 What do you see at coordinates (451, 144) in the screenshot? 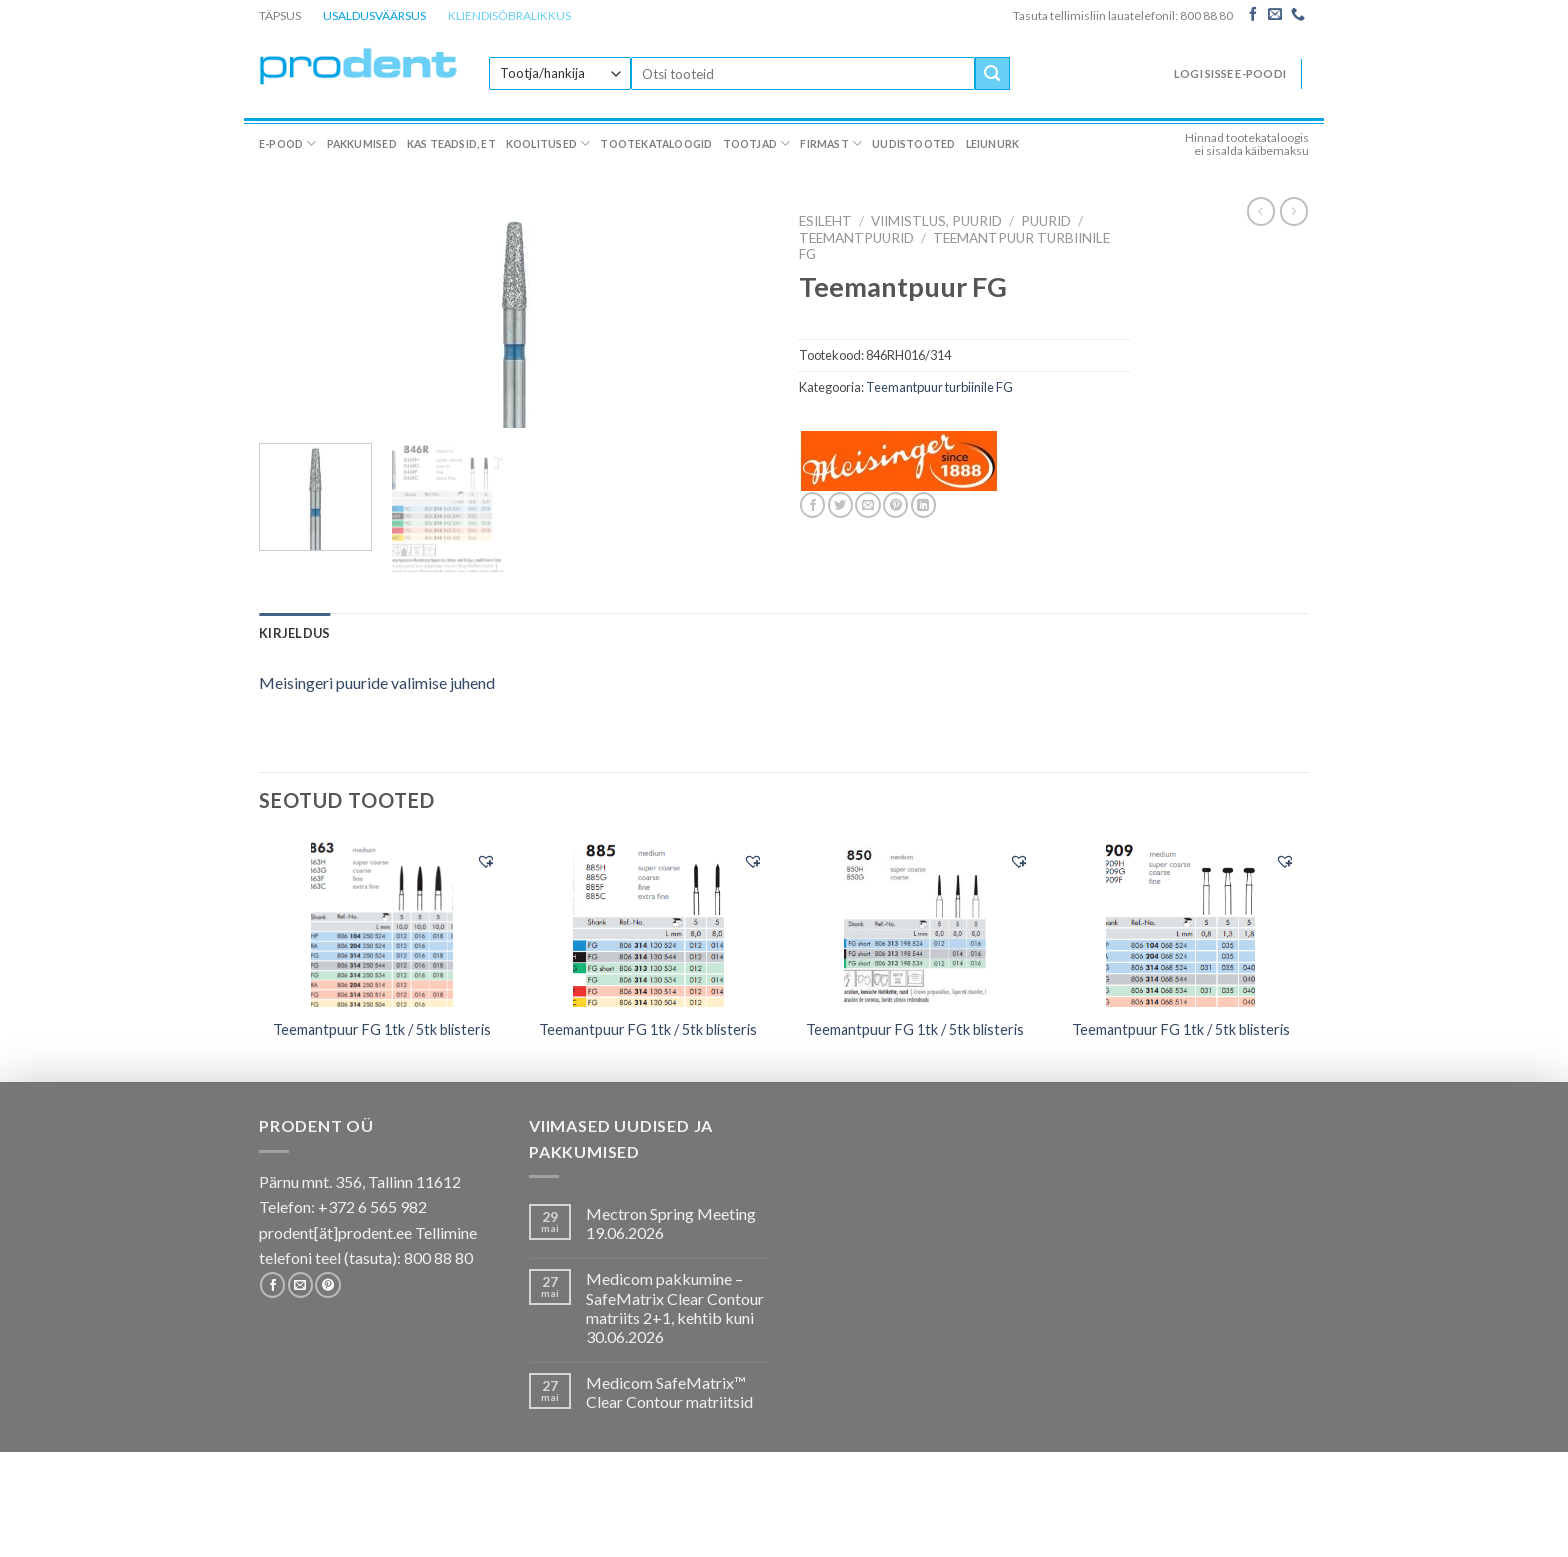
I see `Kas teadsid, et` at bounding box center [451, 144].